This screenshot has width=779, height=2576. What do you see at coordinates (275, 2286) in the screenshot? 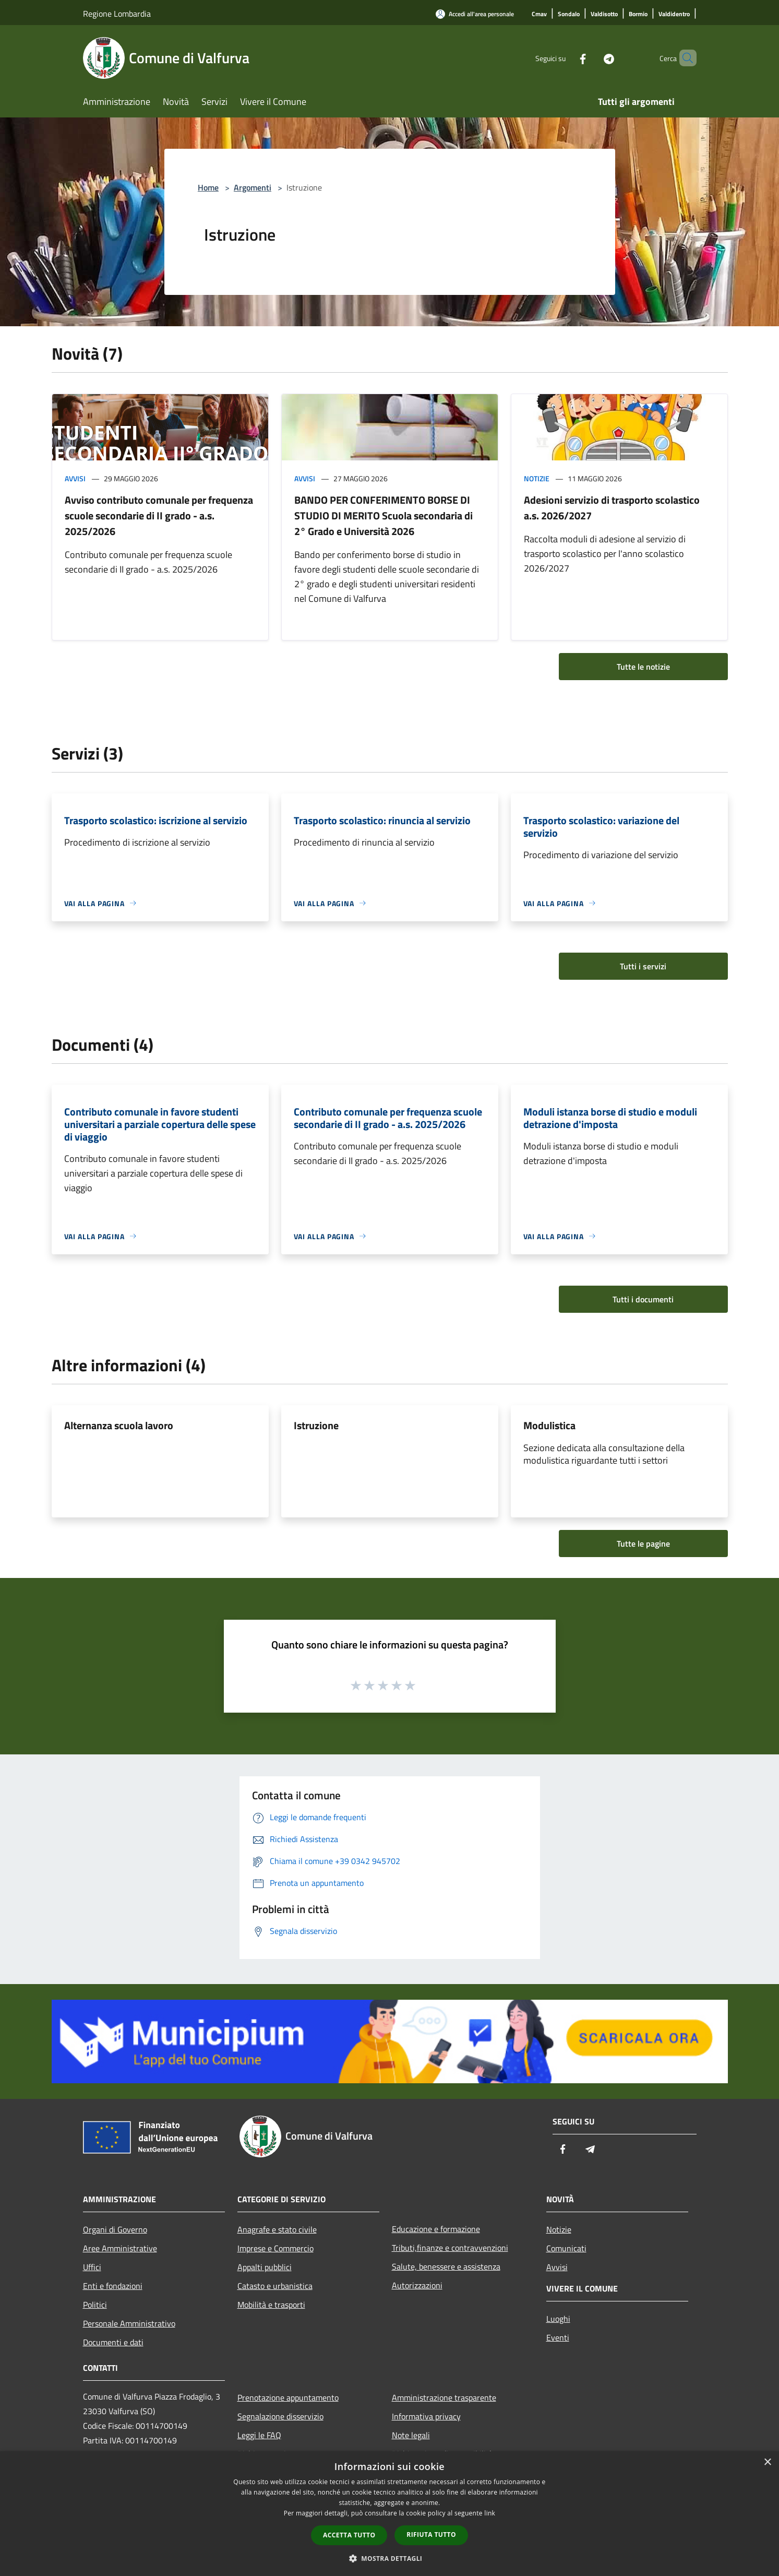
I see `Catasto e urbanistica` at bounding box center [275, 2286].